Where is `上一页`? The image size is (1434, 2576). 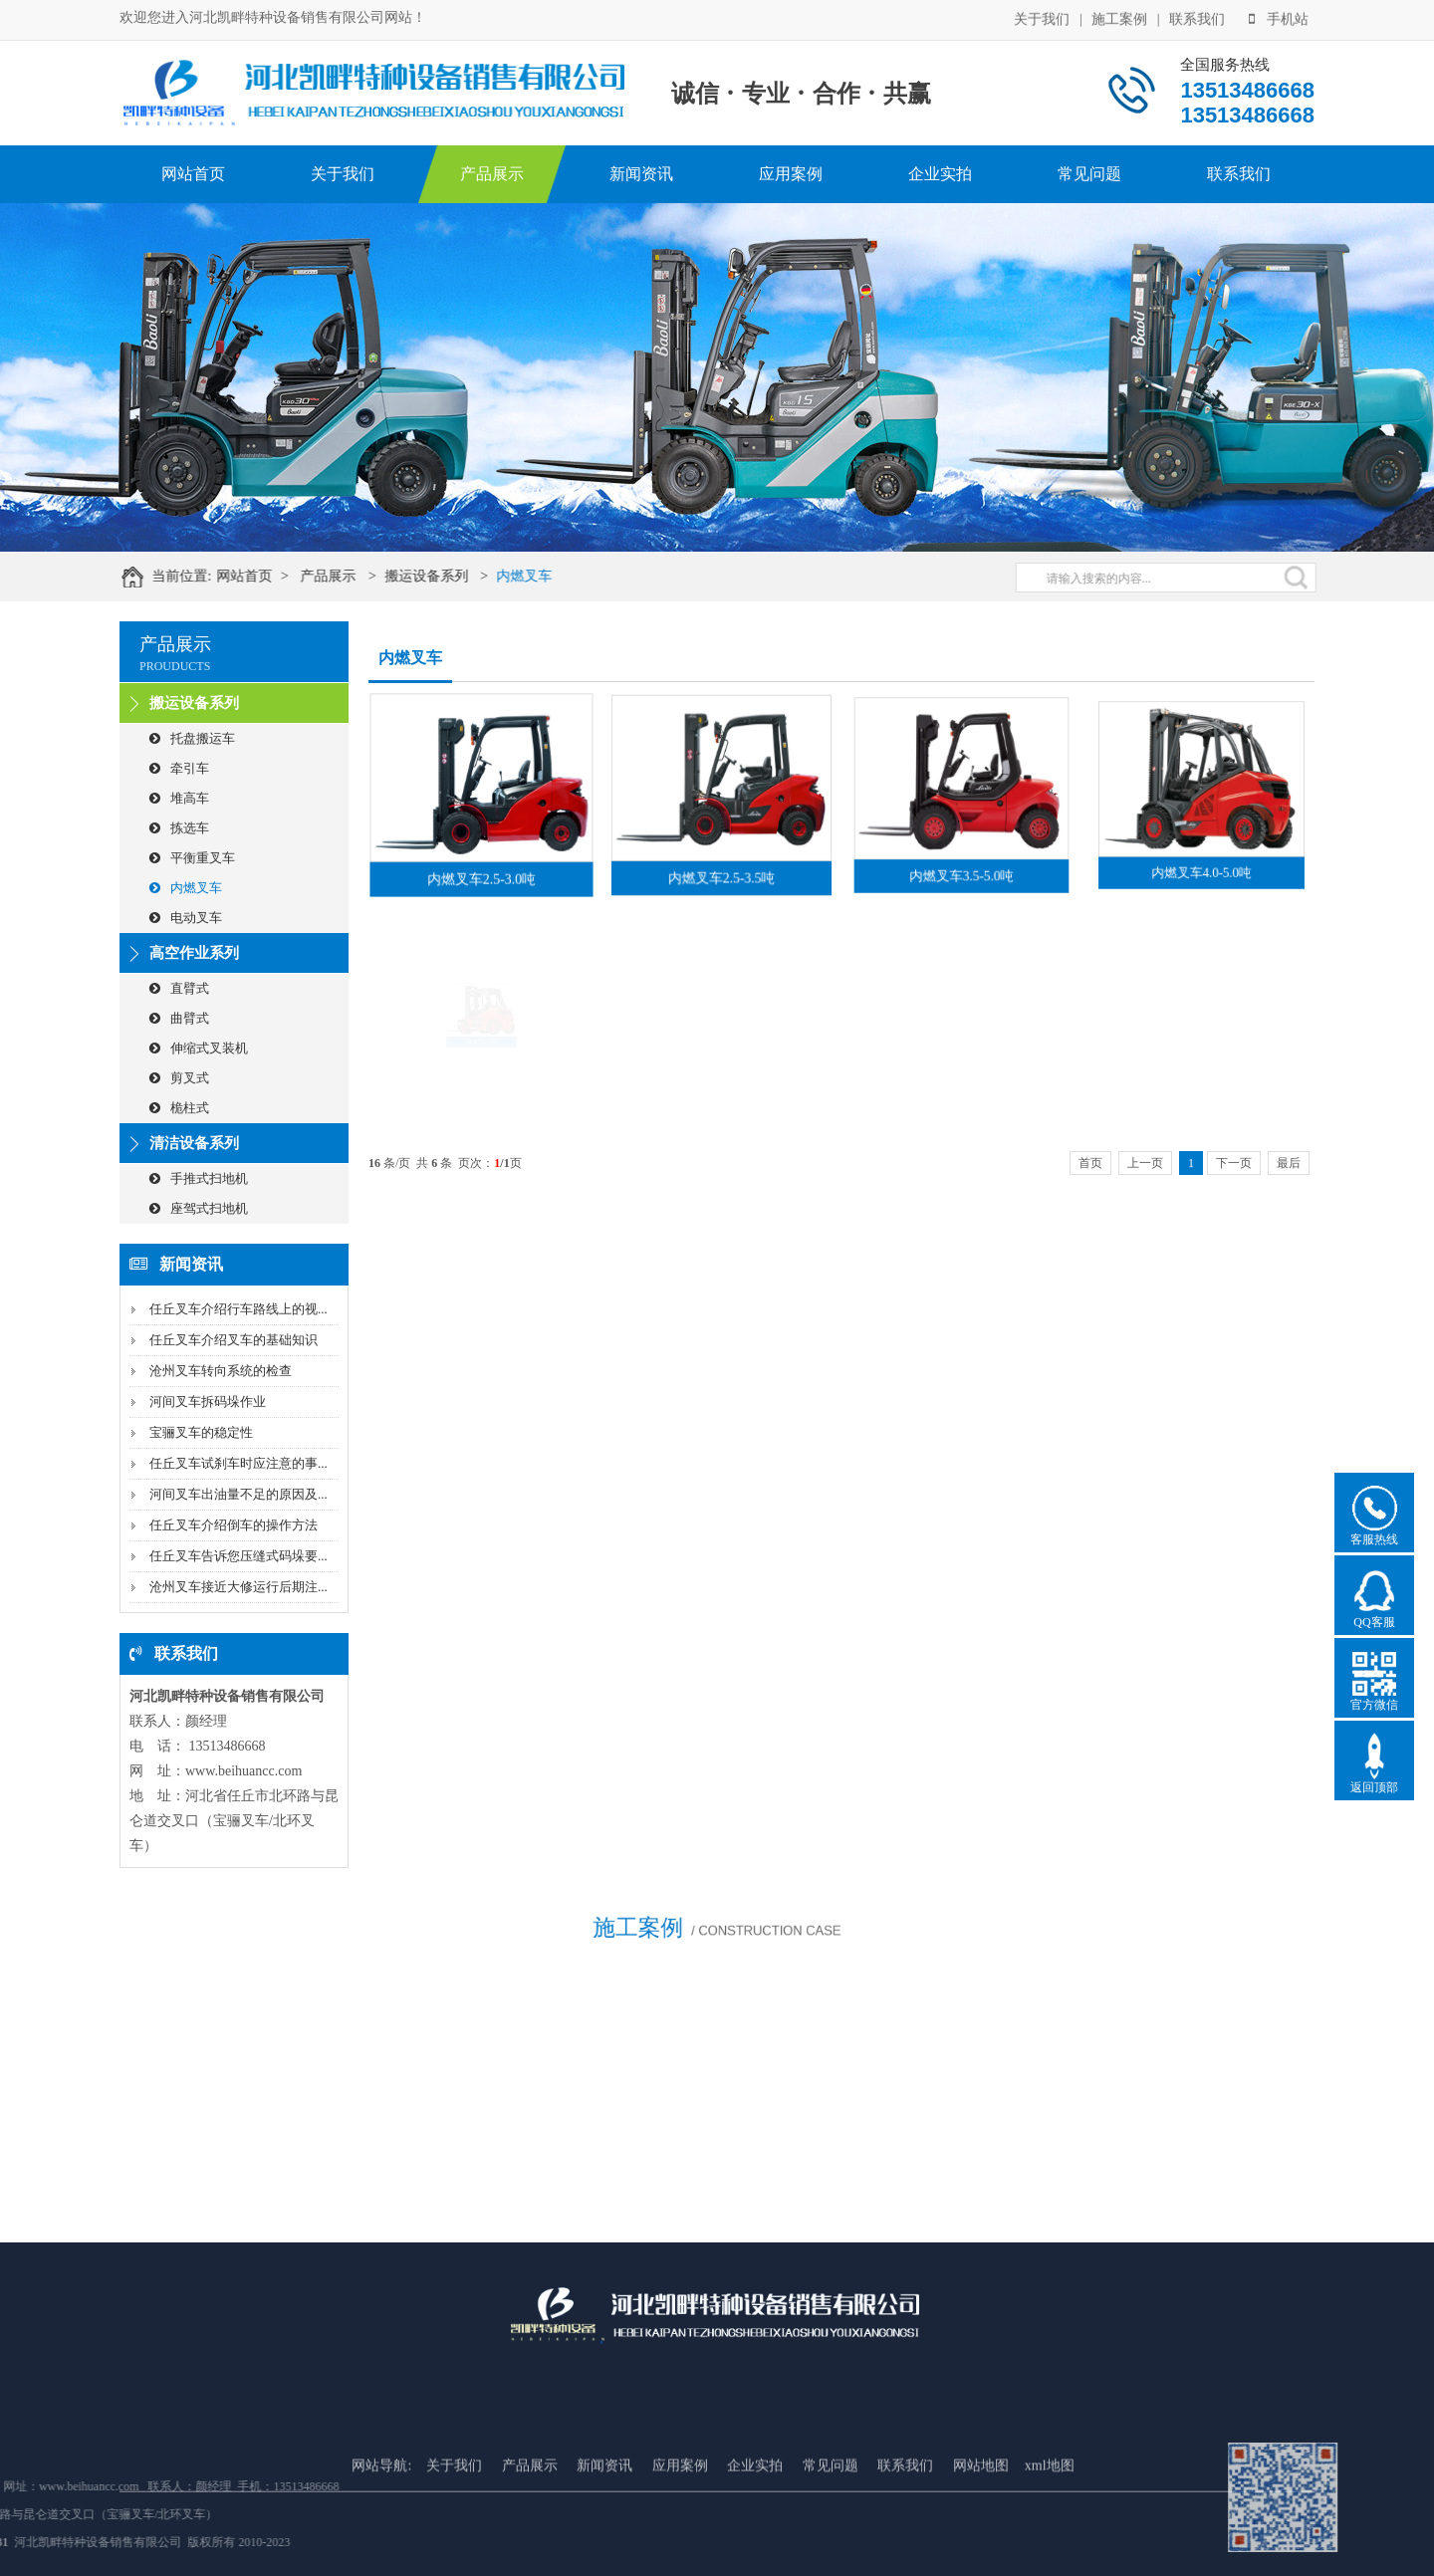 上一页 is located at coordinates (1145, 1163).